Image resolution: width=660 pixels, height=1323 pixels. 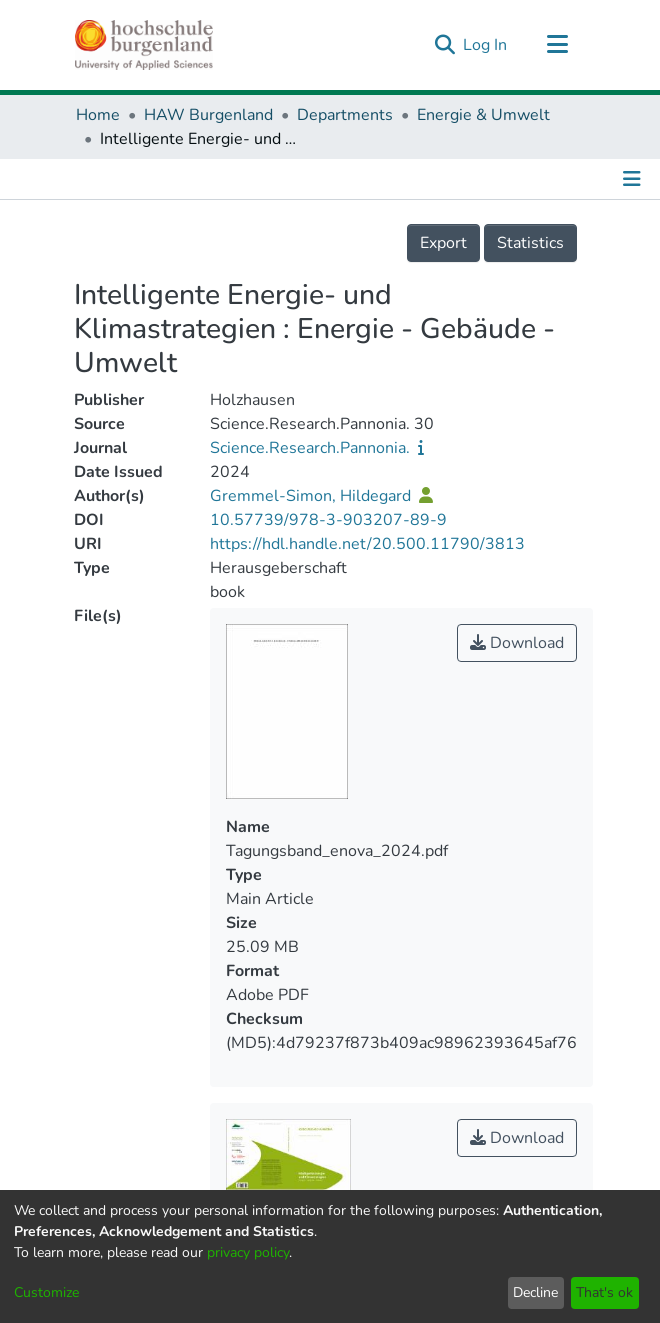 I want to click on [Home], so click(x=144, y=45).